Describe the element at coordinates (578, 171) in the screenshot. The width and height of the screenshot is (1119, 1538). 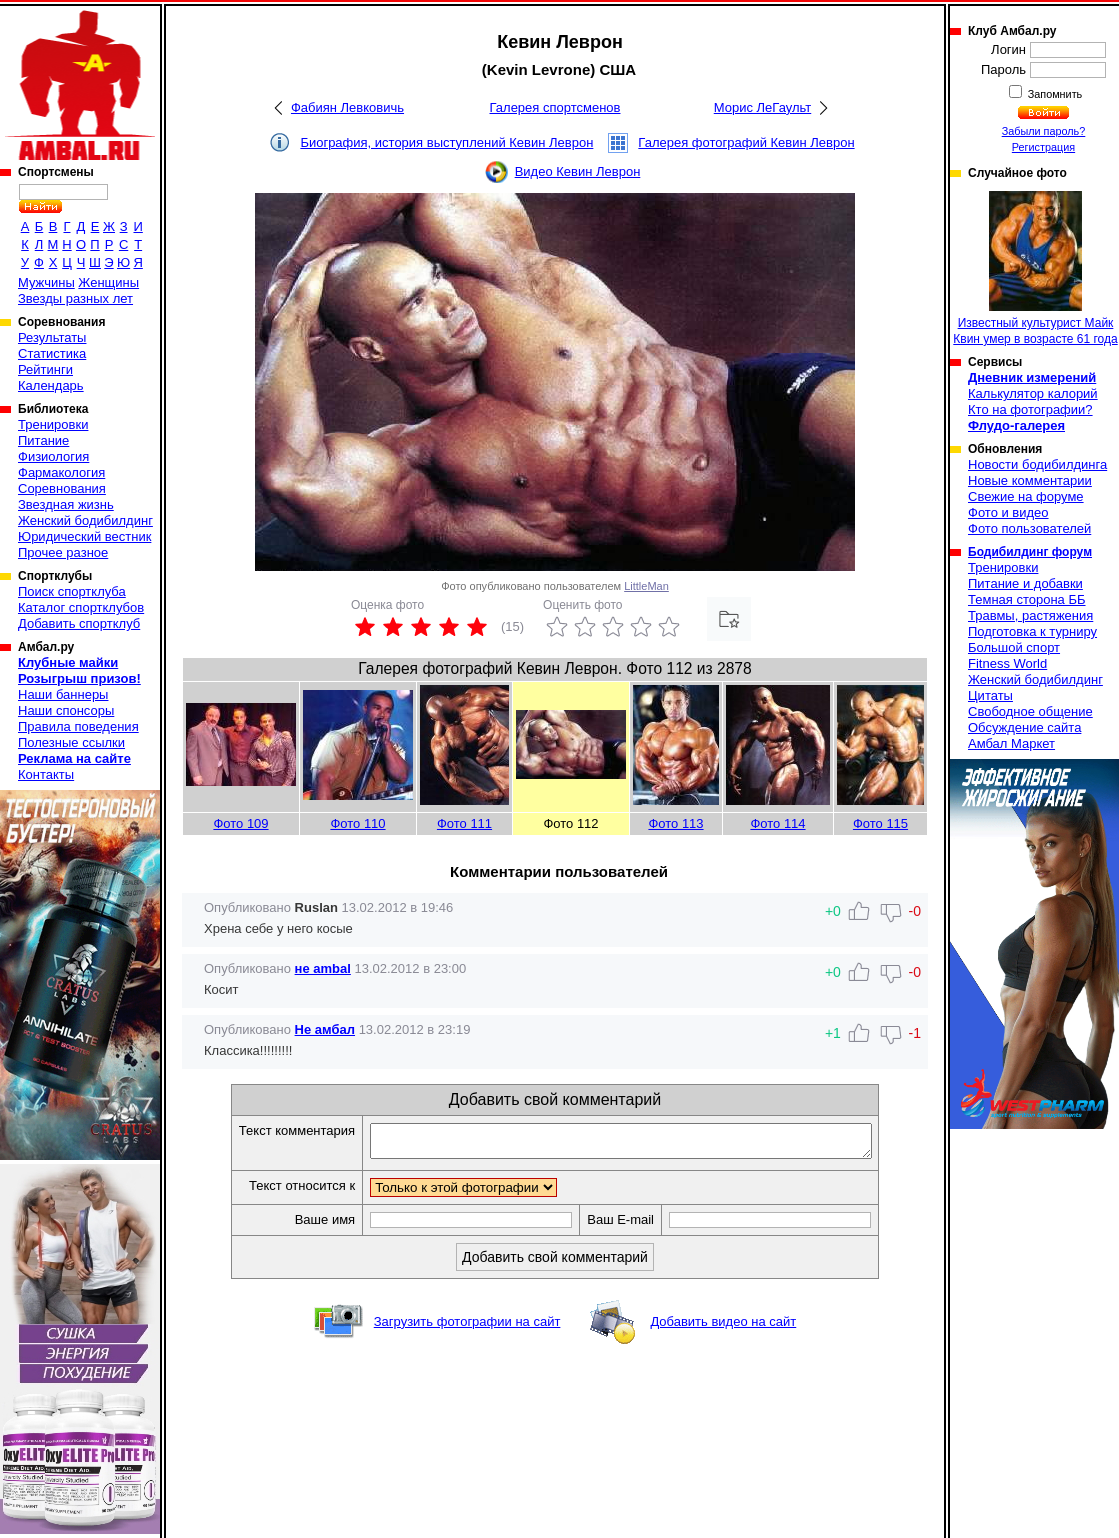
I see `Видео Кевин Леврон` at that location.